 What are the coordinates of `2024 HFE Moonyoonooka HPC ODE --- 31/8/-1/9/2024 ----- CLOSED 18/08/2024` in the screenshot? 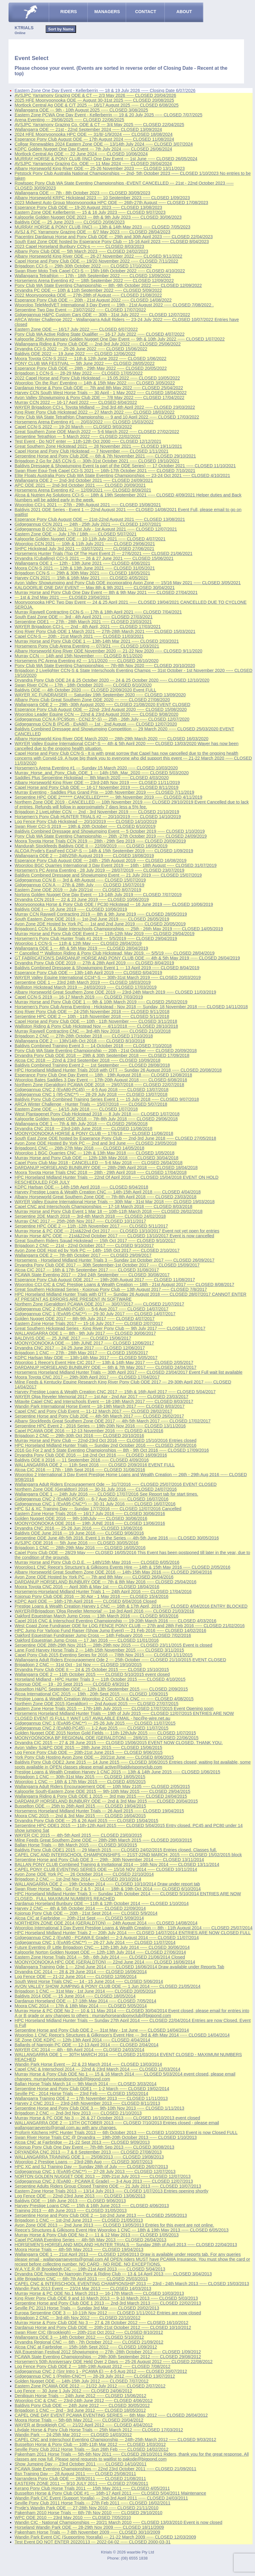 It's located at (94, 134).